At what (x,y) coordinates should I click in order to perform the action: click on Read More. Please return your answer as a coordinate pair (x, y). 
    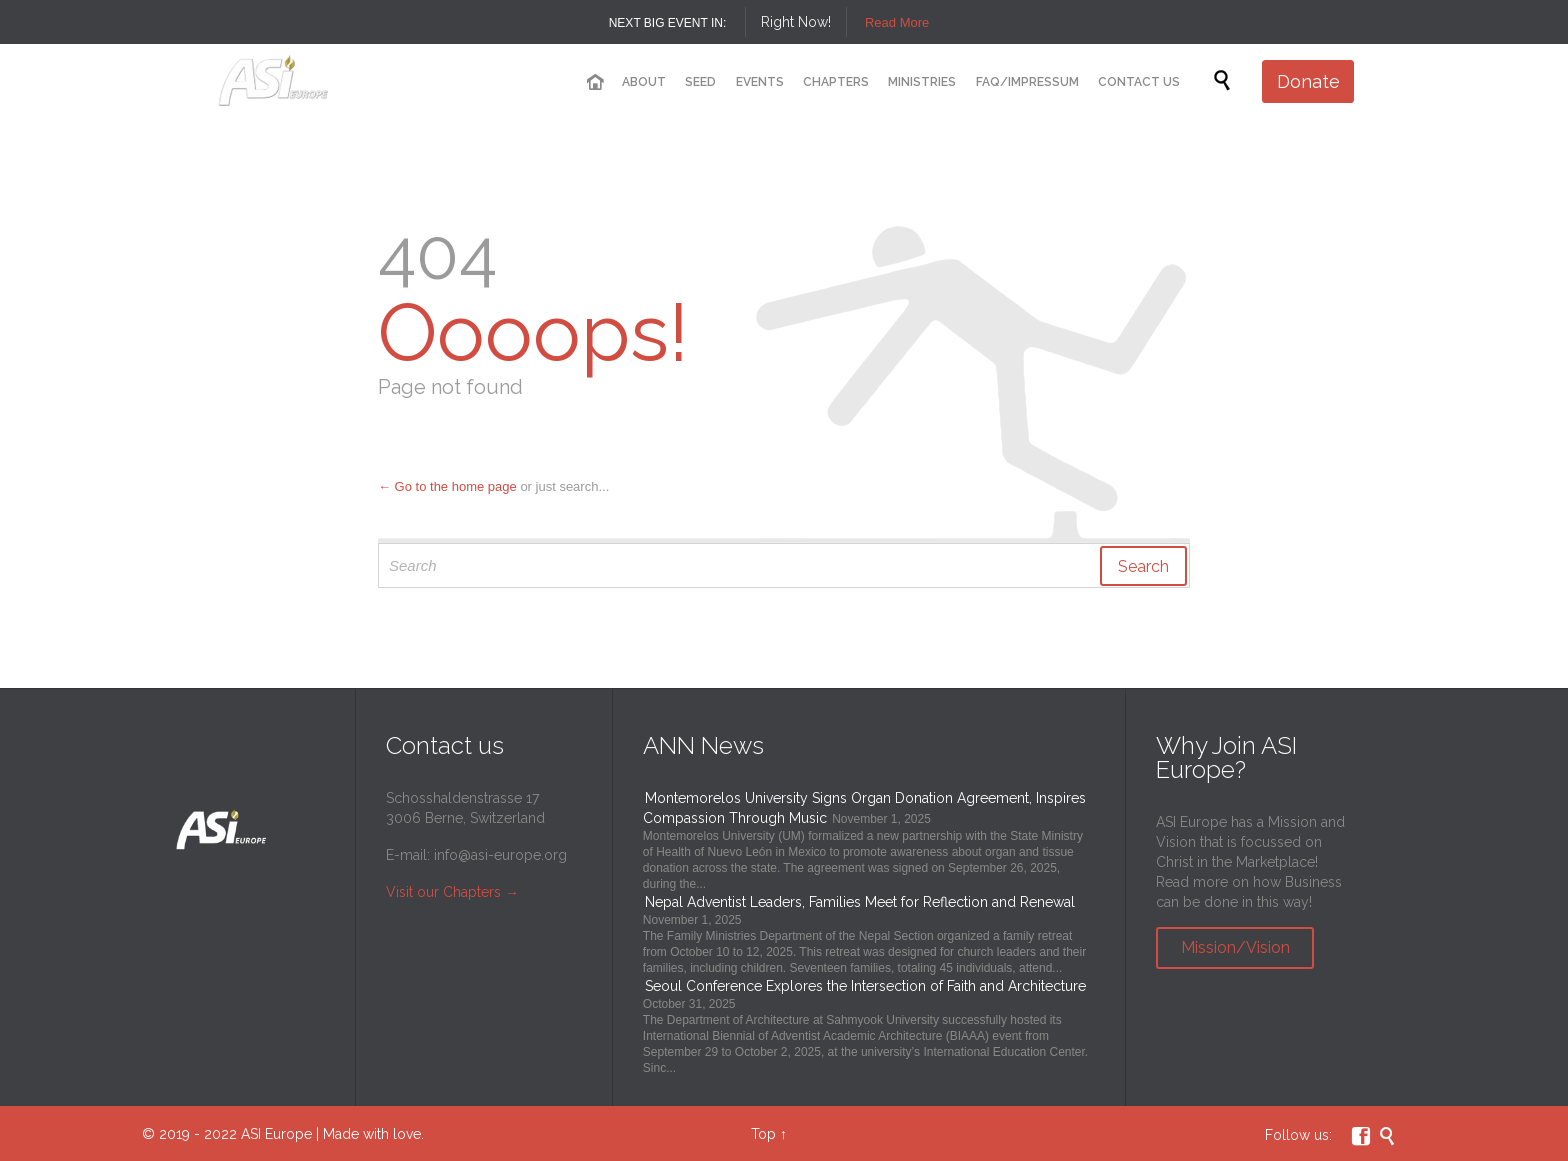
    Looking at the image, I should click on (897, 22).